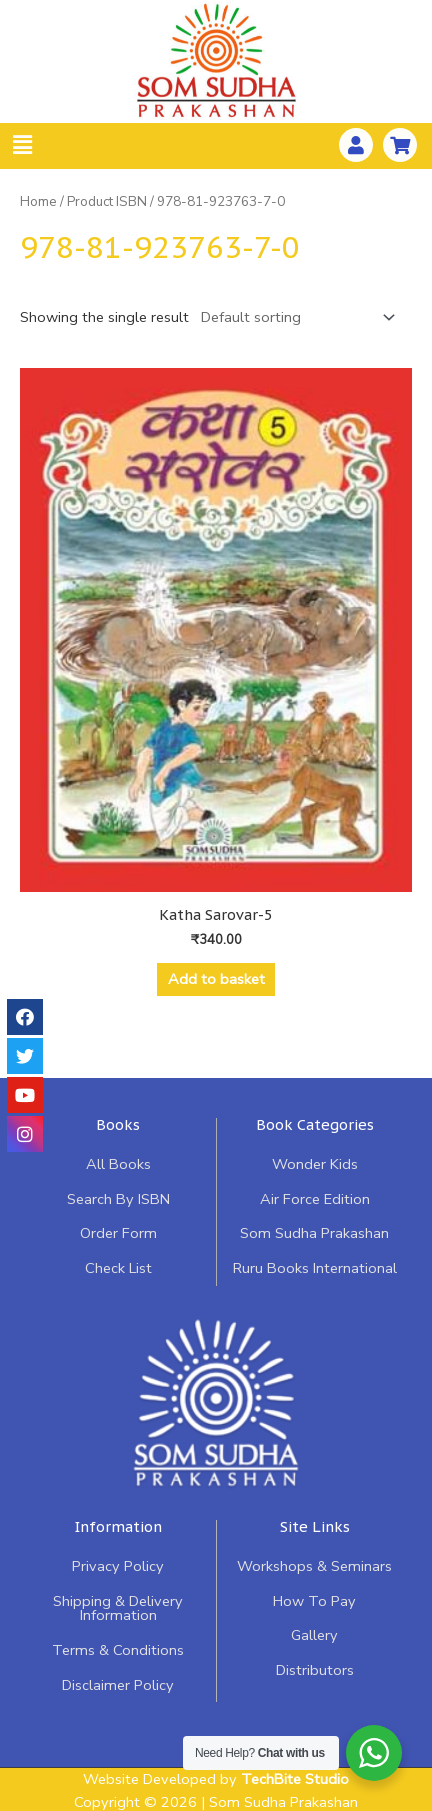 The image size is (432, 1811). What do you see at coordinates (38, 201) in the screenshot?
I see `Home` at bounding box center [38, 201].